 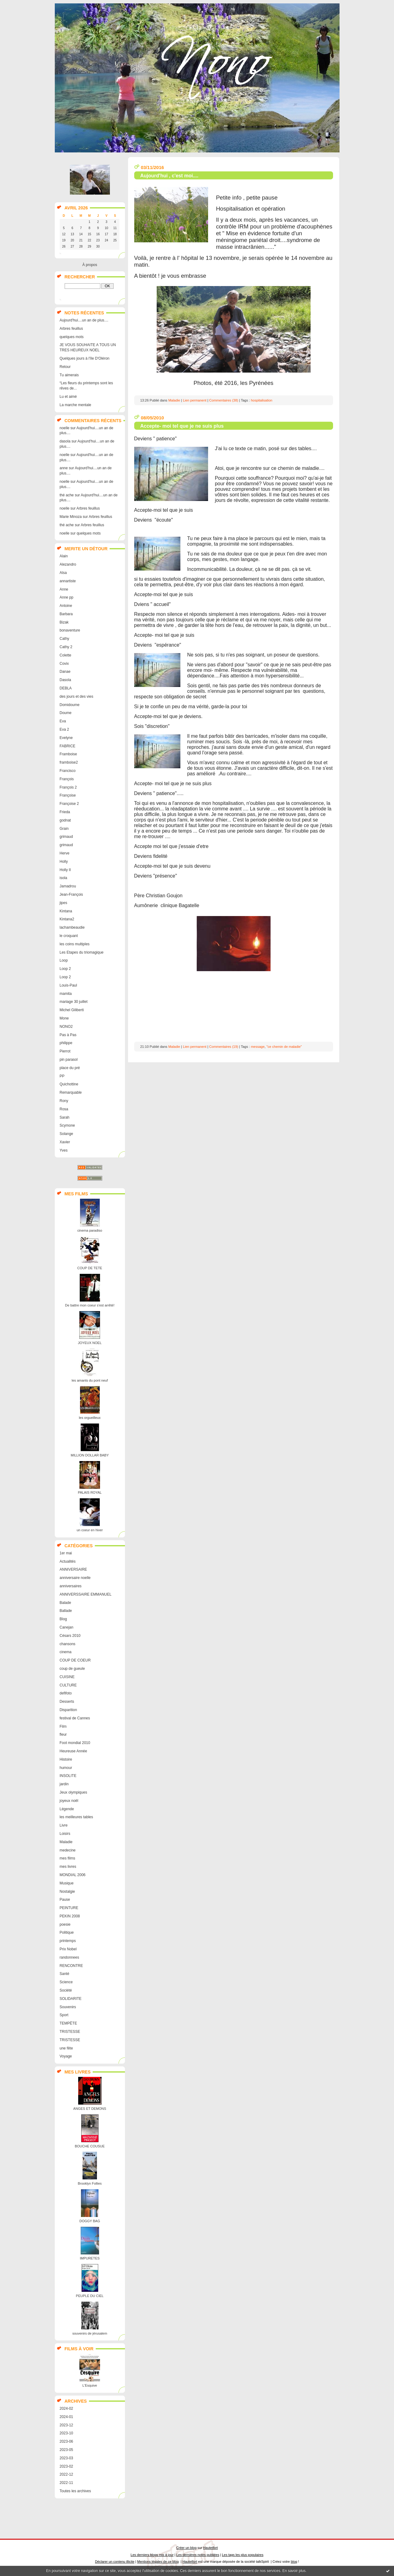 What do you see at coordinates (69, 803) in the screenshot?
I see `Françoise 2` at bounding box center [69, 803].